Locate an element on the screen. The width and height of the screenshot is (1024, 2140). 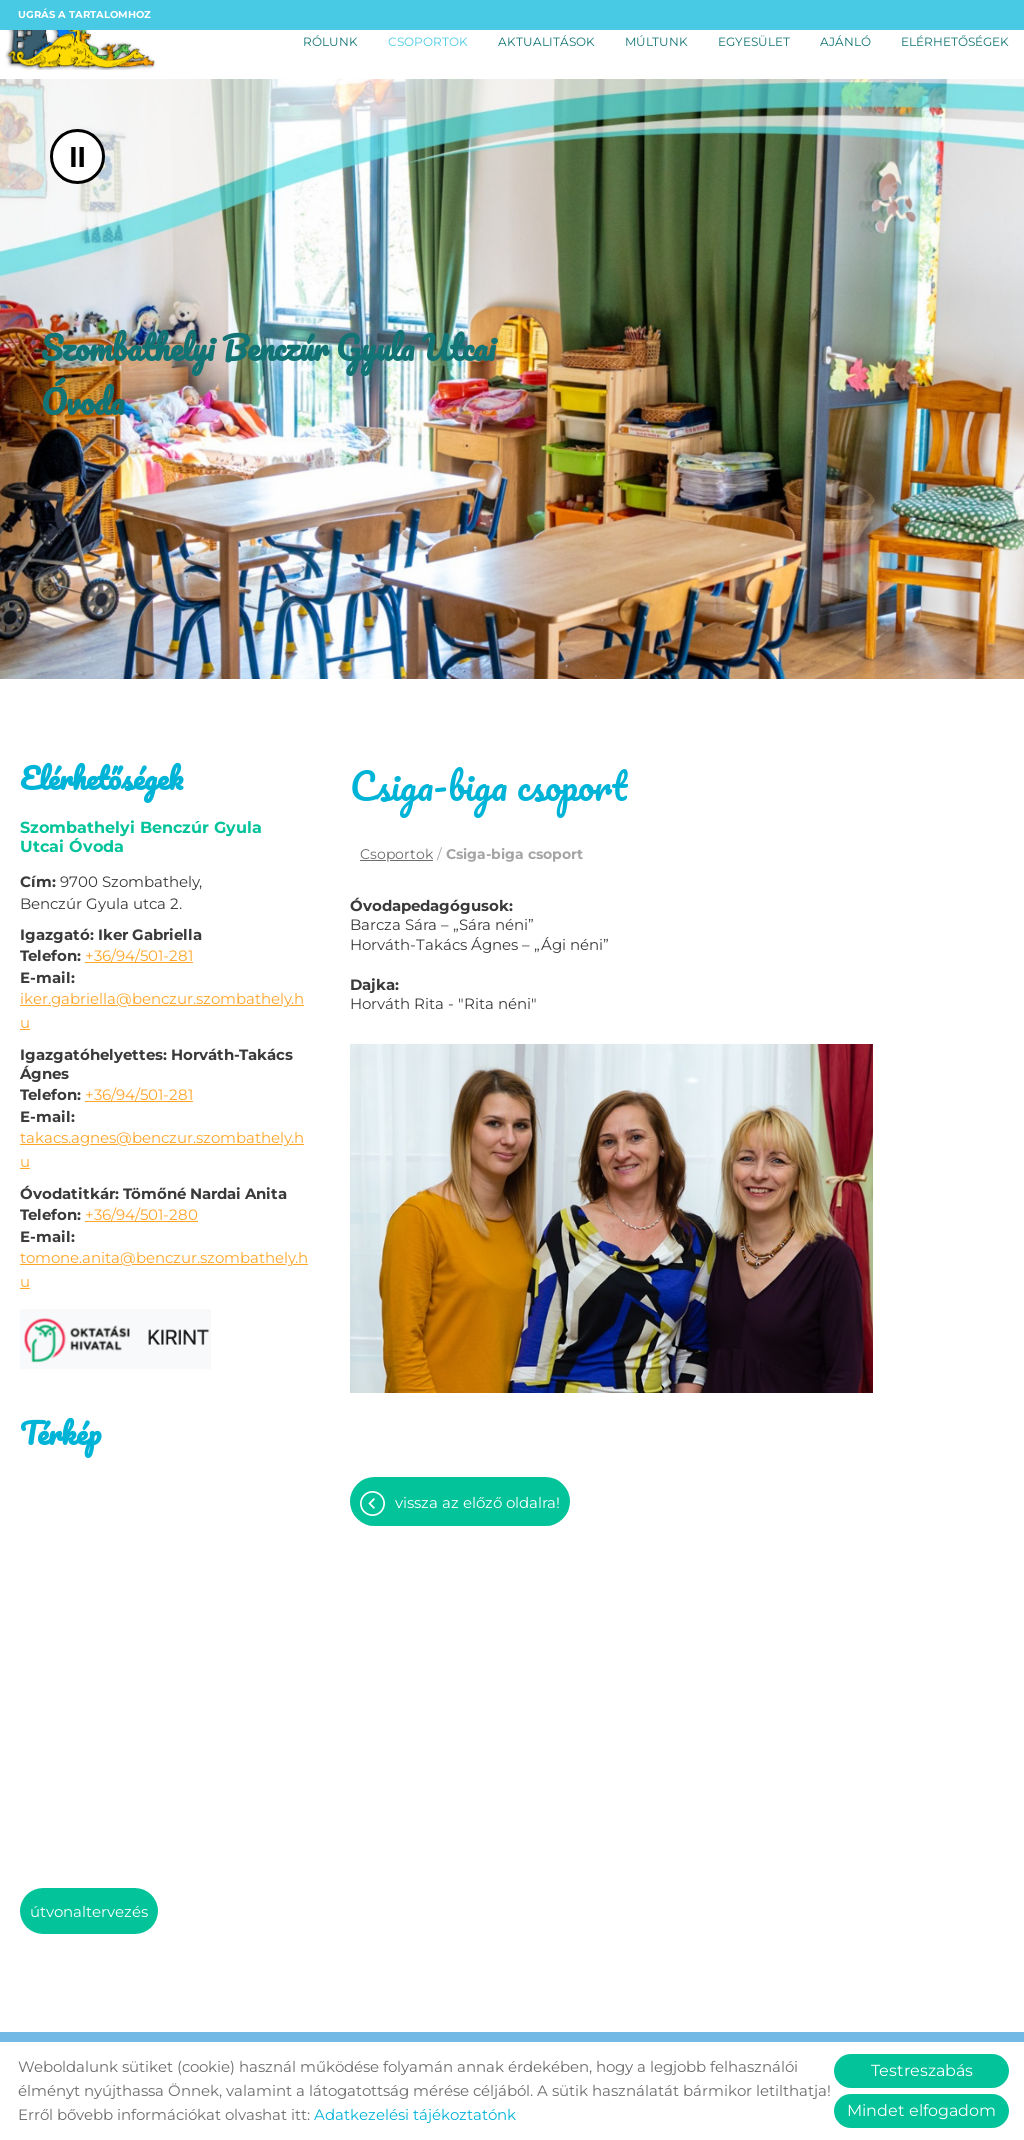
Ugrás a tartalomhoz is located at coordinates (84, 14).